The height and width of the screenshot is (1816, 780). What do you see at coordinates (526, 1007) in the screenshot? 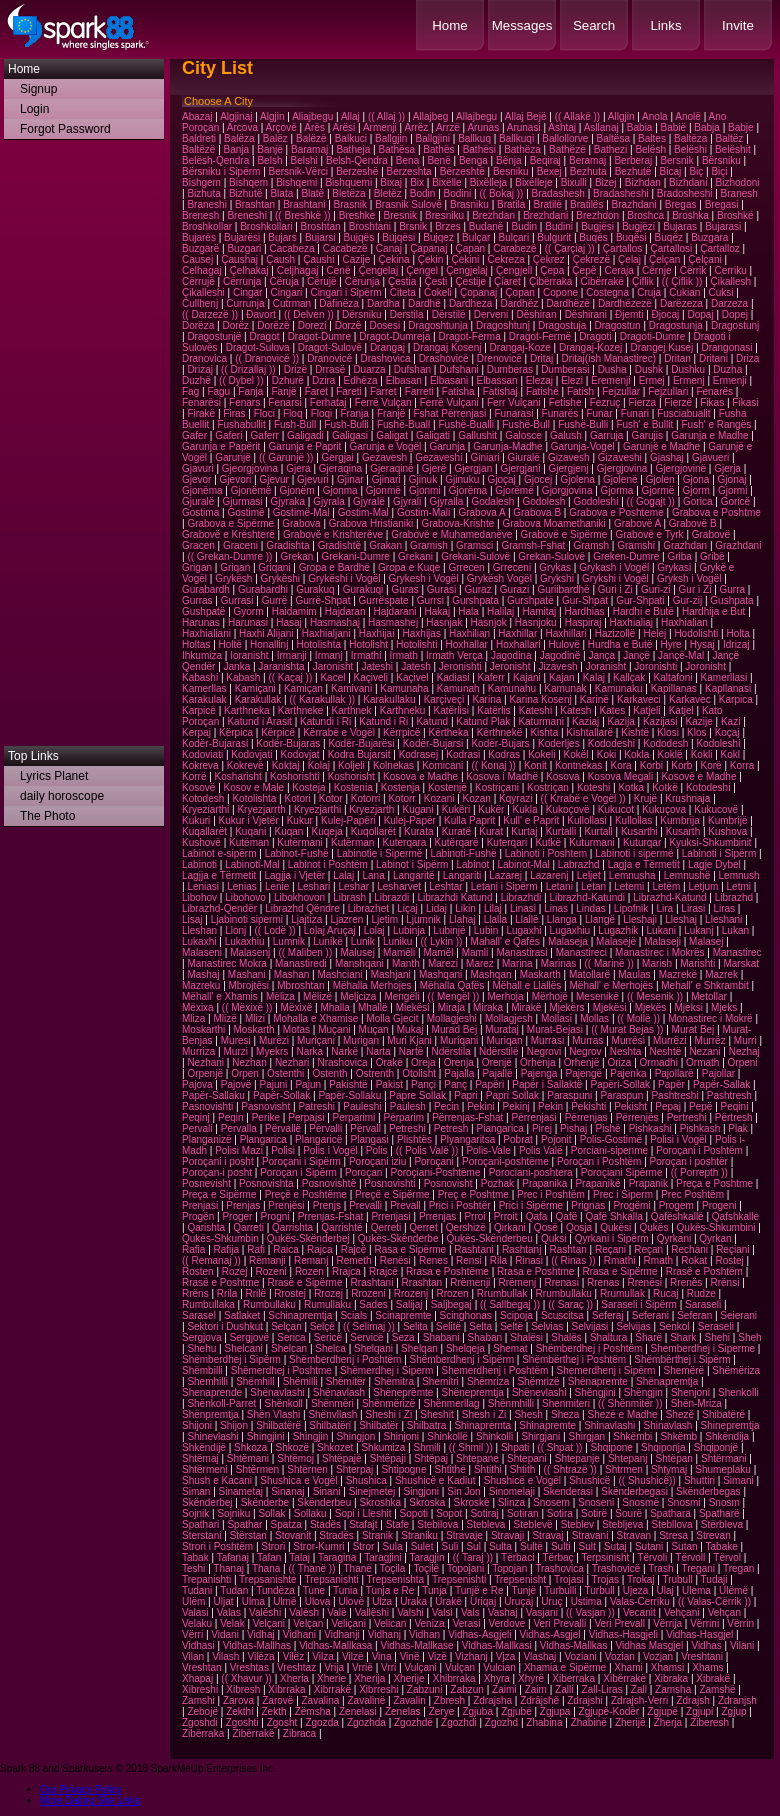
I see `Mirakë` at bounding box center [526, 1007].